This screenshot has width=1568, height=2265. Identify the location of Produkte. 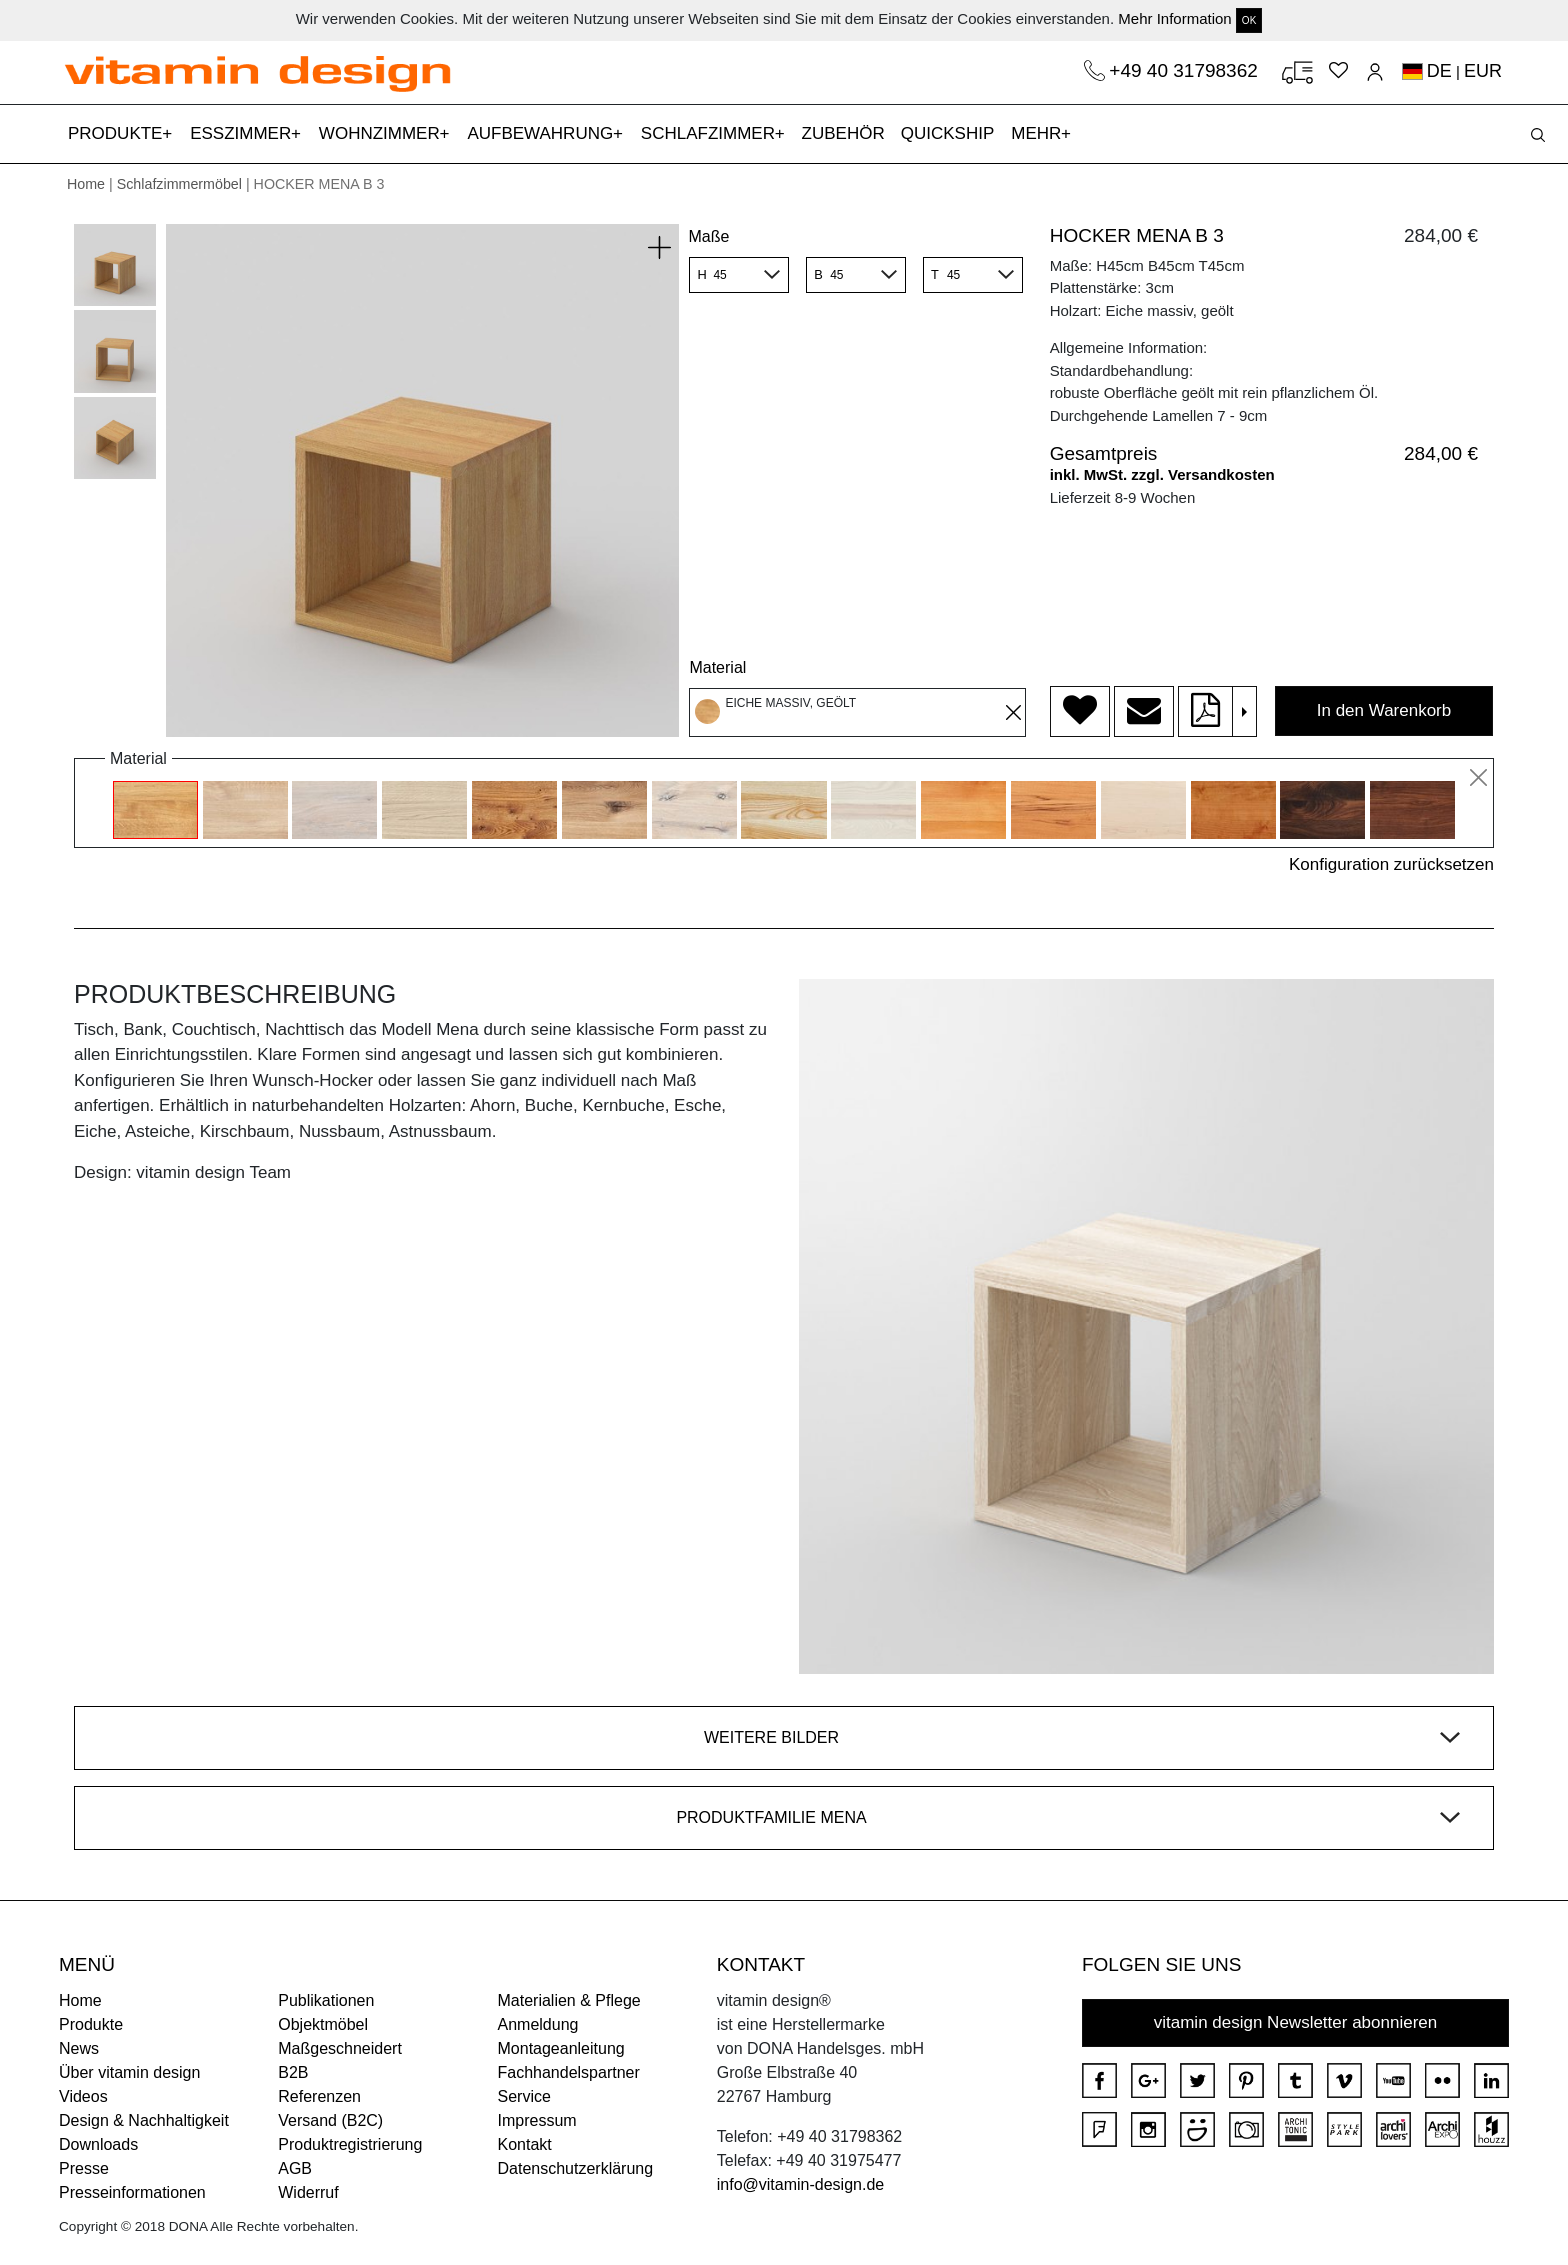
(91, 2024).